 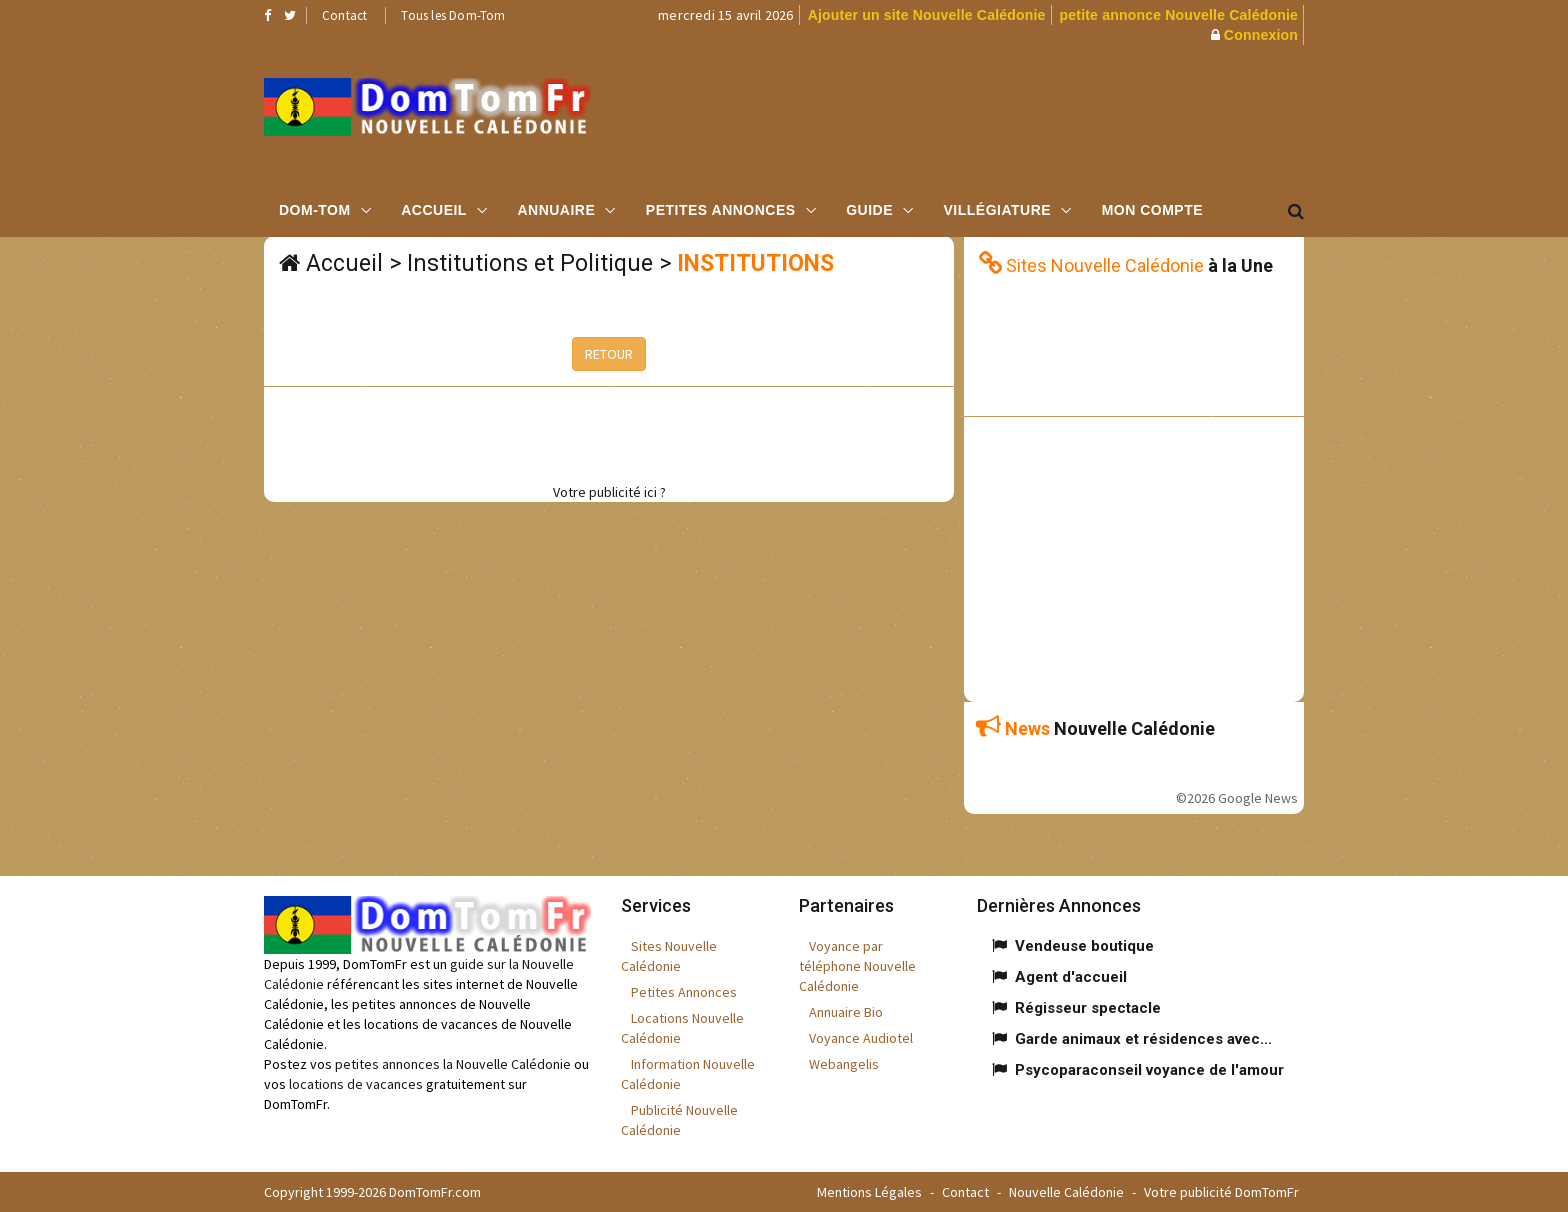 I want to click on Voyance Audiotel, so click(x=861, y=1038).